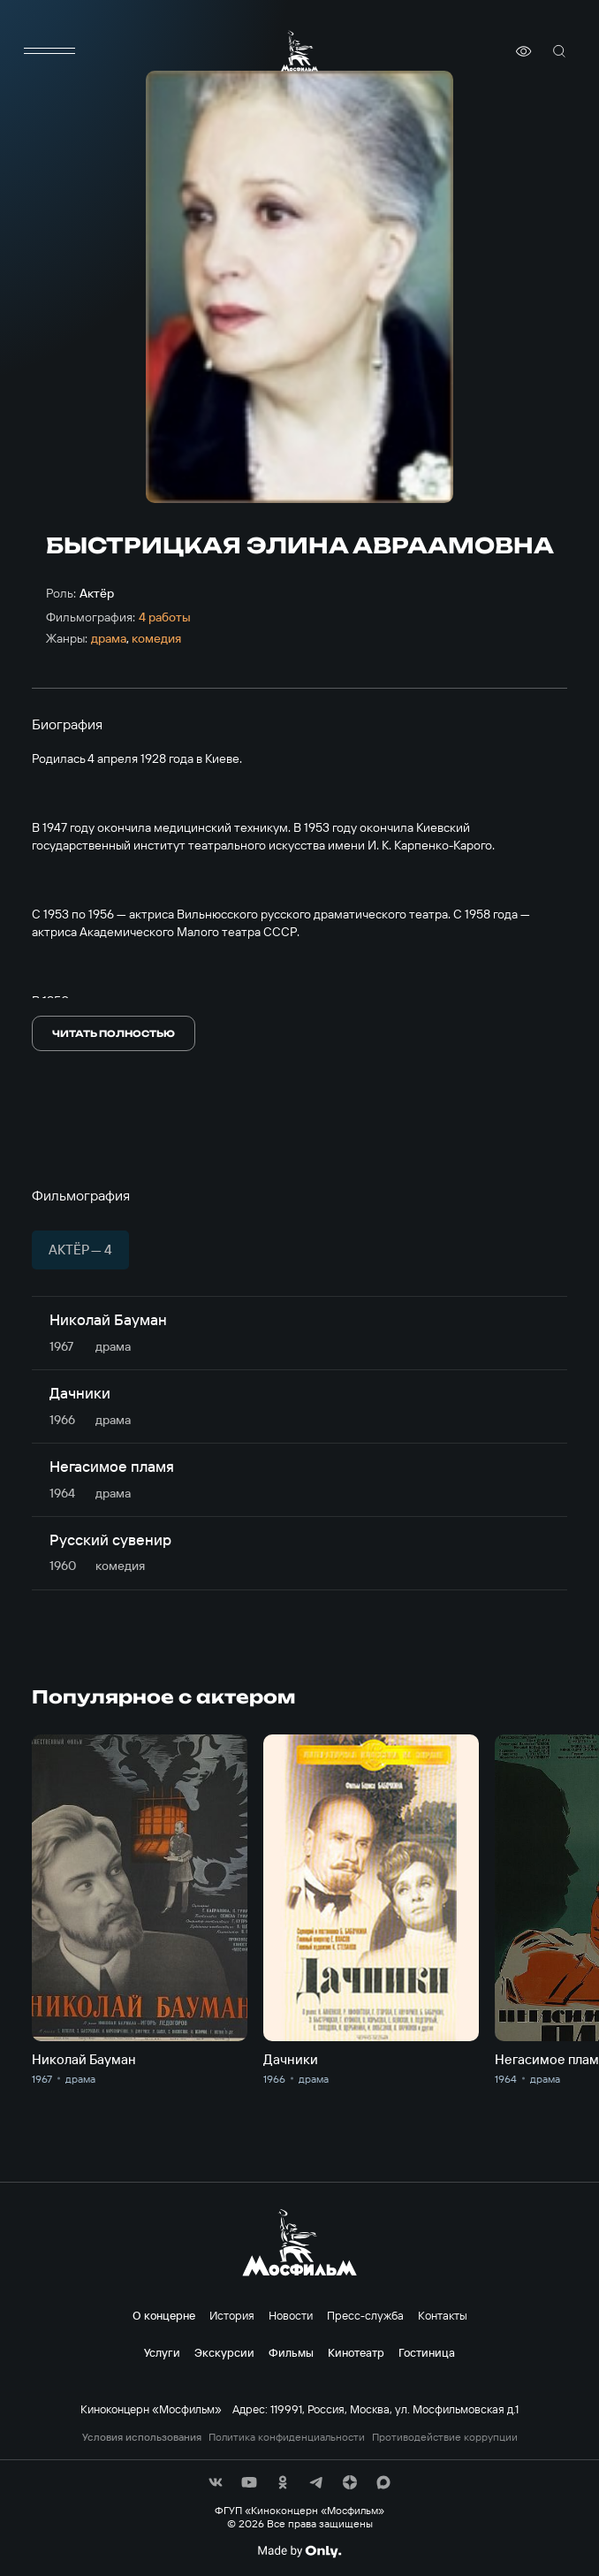  What do you see at coordinates (216, 2482) in the screenshot?
I see `[соц сети]` at bounding box center [216, 2482].